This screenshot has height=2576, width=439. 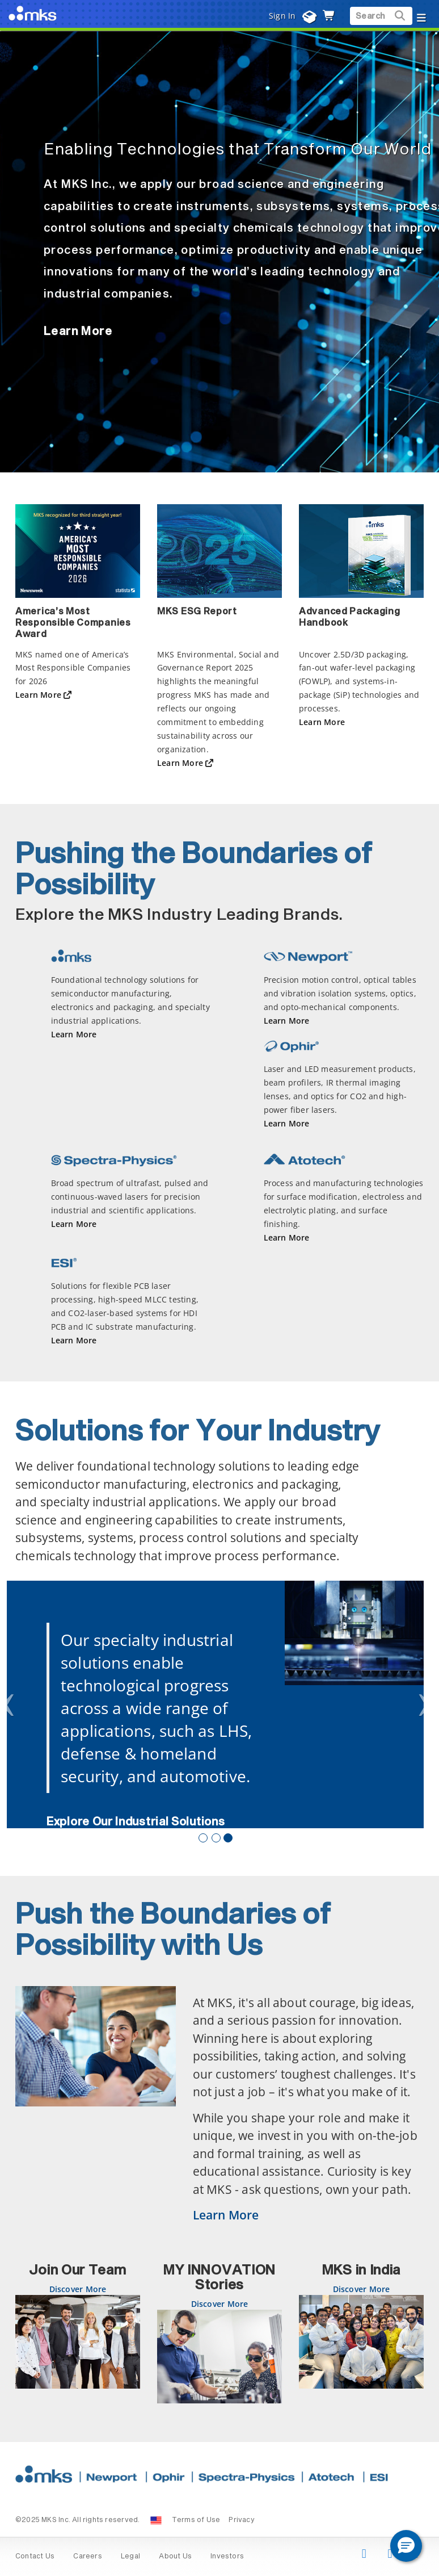 I want to click on Careers, so click(x=87, y=2556).